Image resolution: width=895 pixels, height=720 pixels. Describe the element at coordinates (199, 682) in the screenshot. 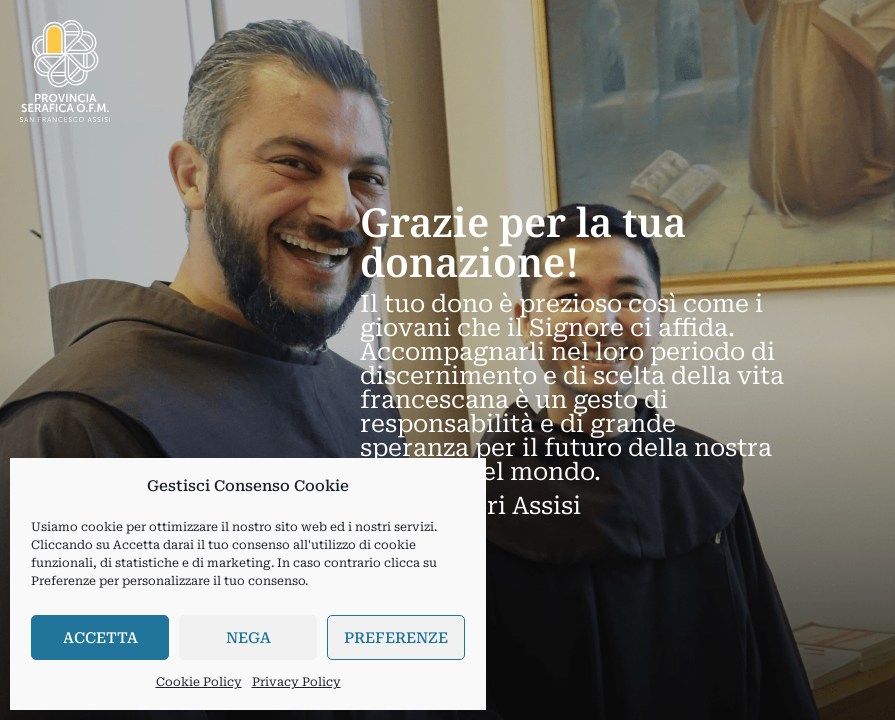

I see `Cookie Policy` at that location.